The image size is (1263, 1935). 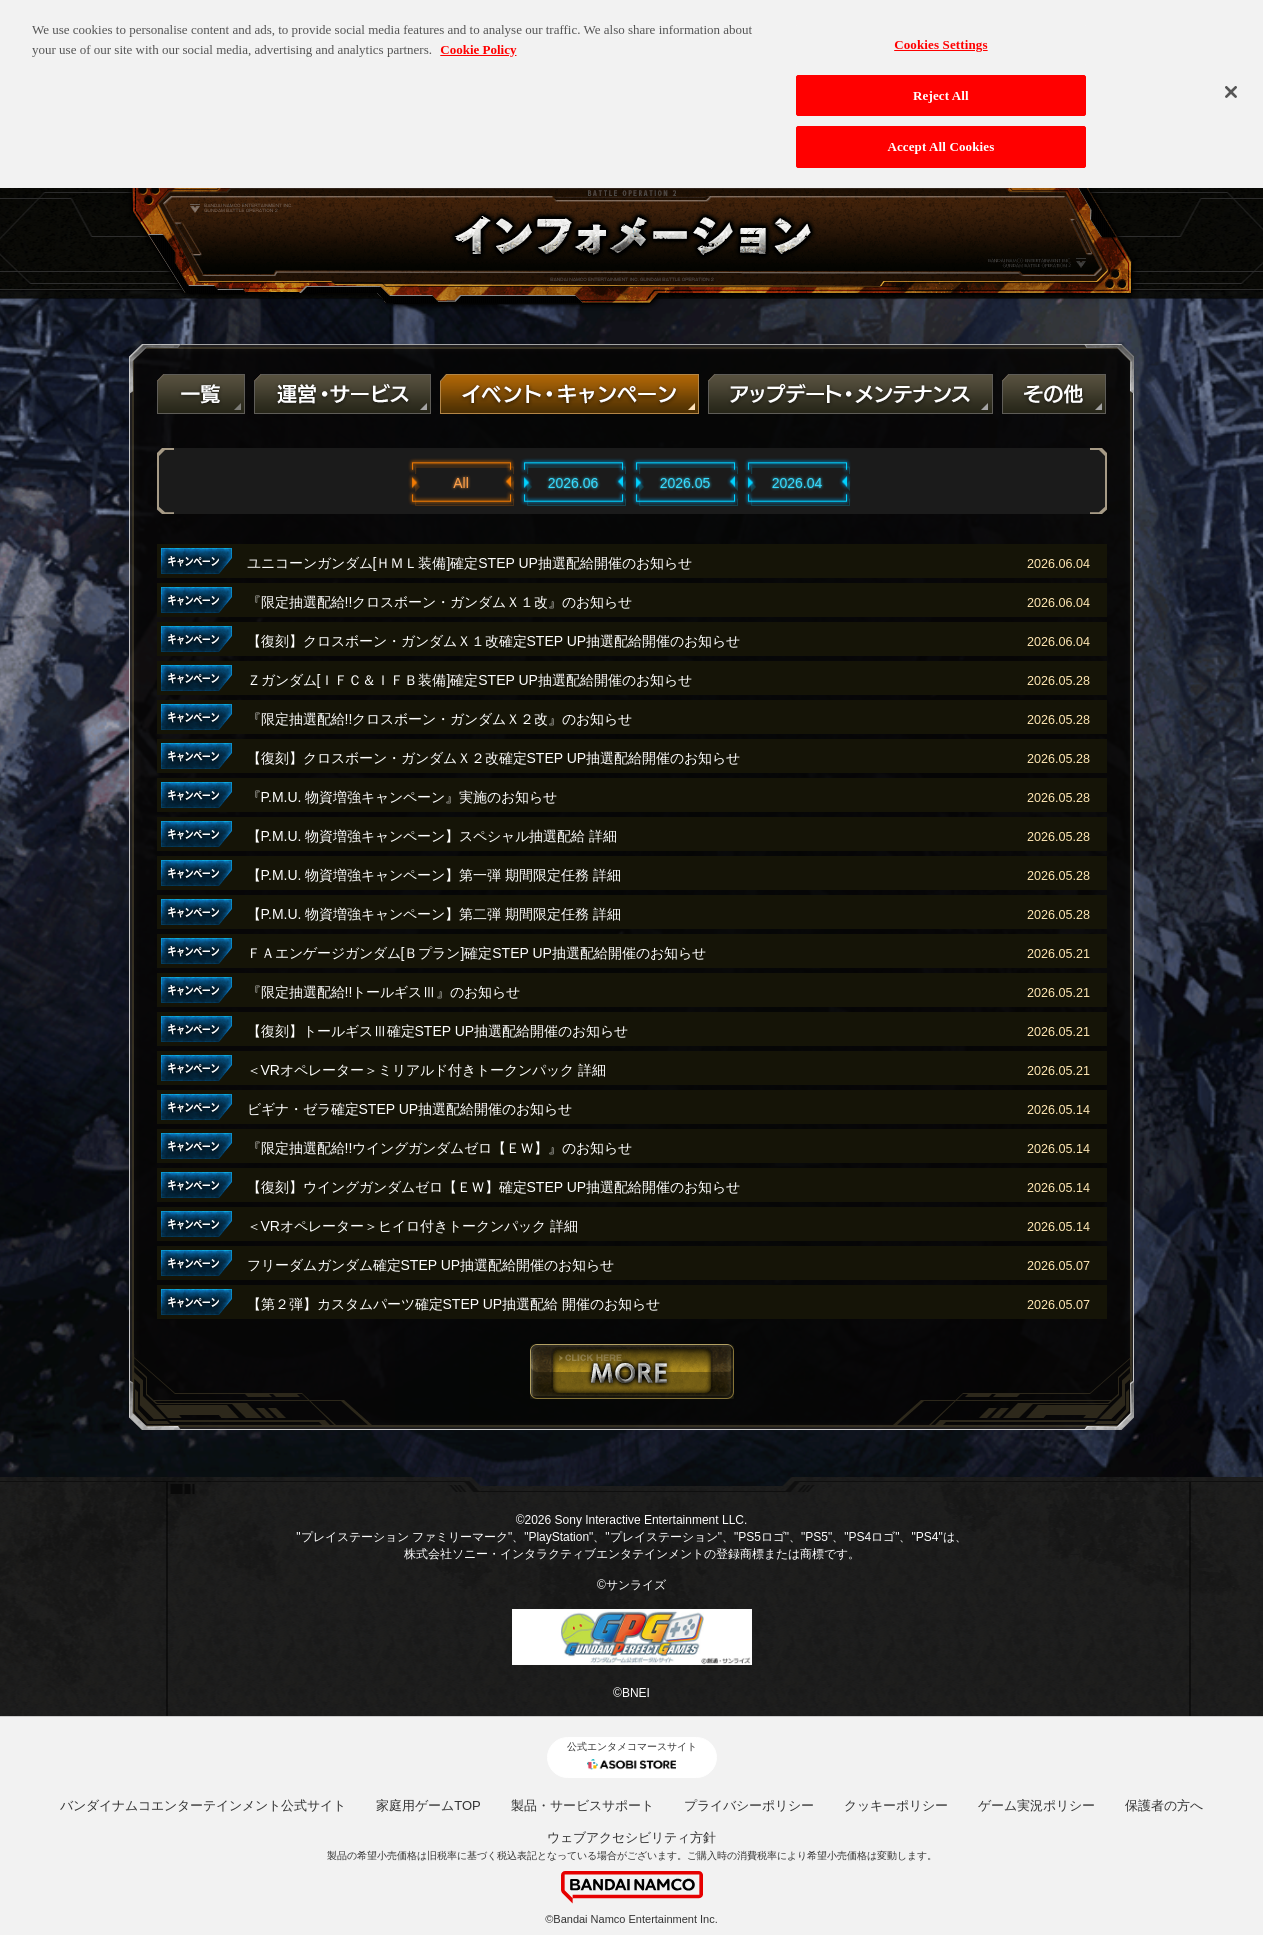 I want to click on 2026.06, so click(x=573, y=483).